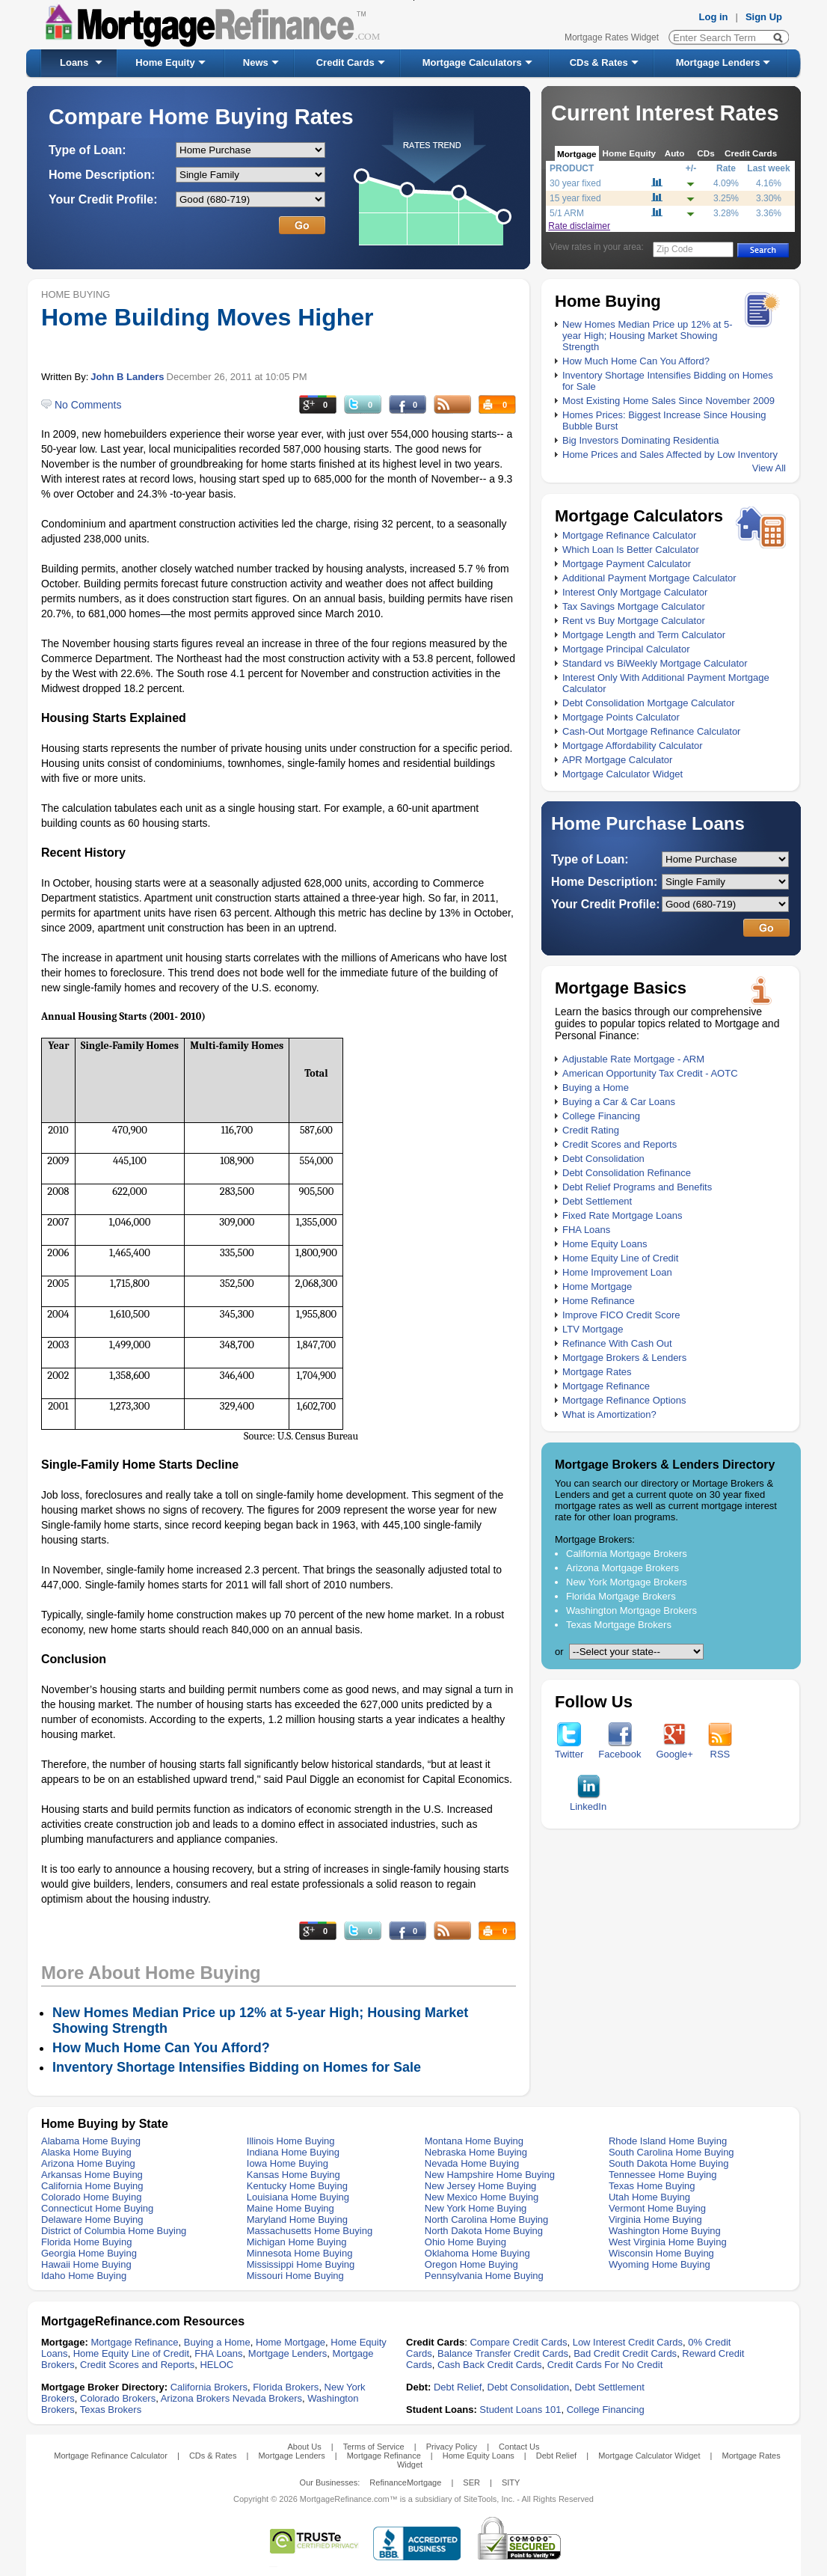 The height and width of the screenshot is (2576, 827). What do you see at coordinates (671, 2152) in the screenshot?
I see `South Carolina Home Buying` at bounding box center [671, 2152].